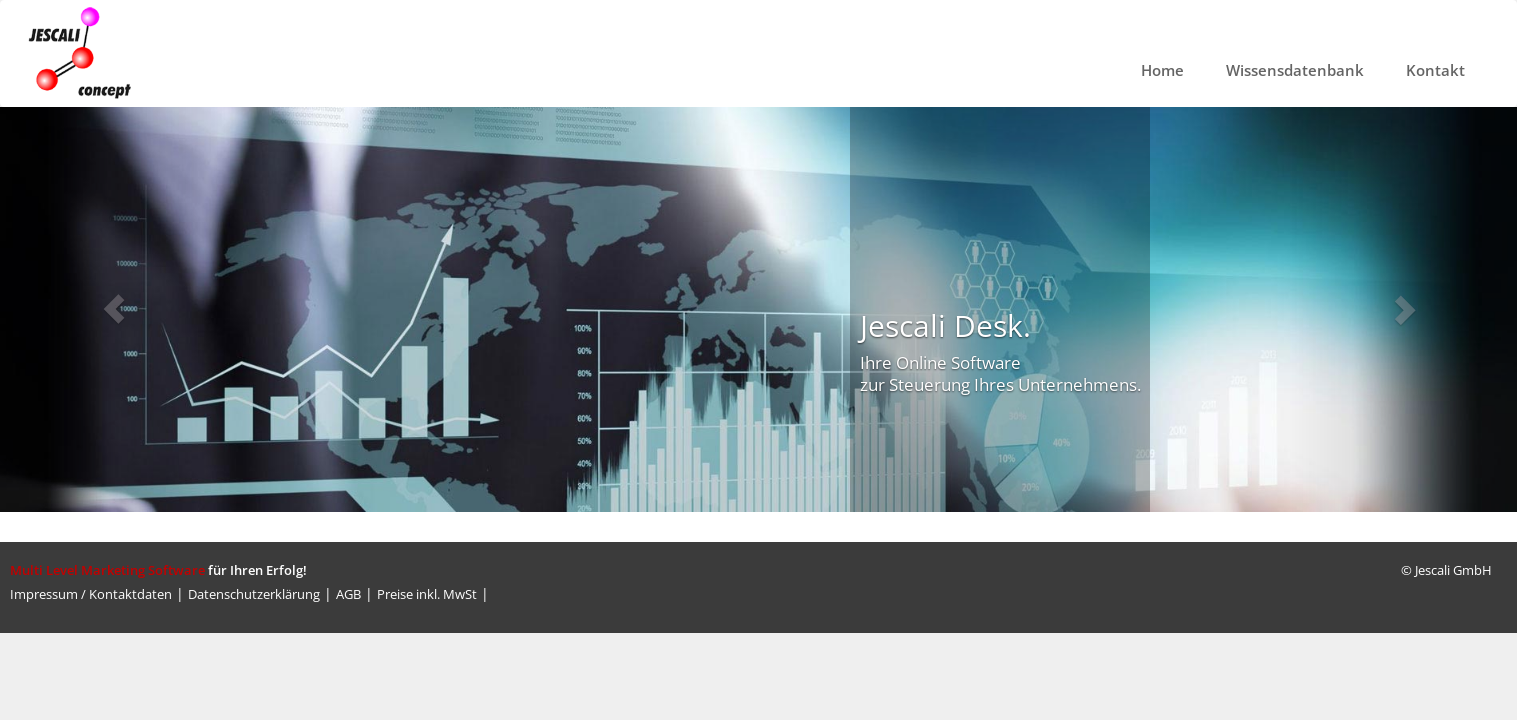 The image size is (1517, 720). I want to click on Impressum / Kontaktdaten, so click(91, 594).